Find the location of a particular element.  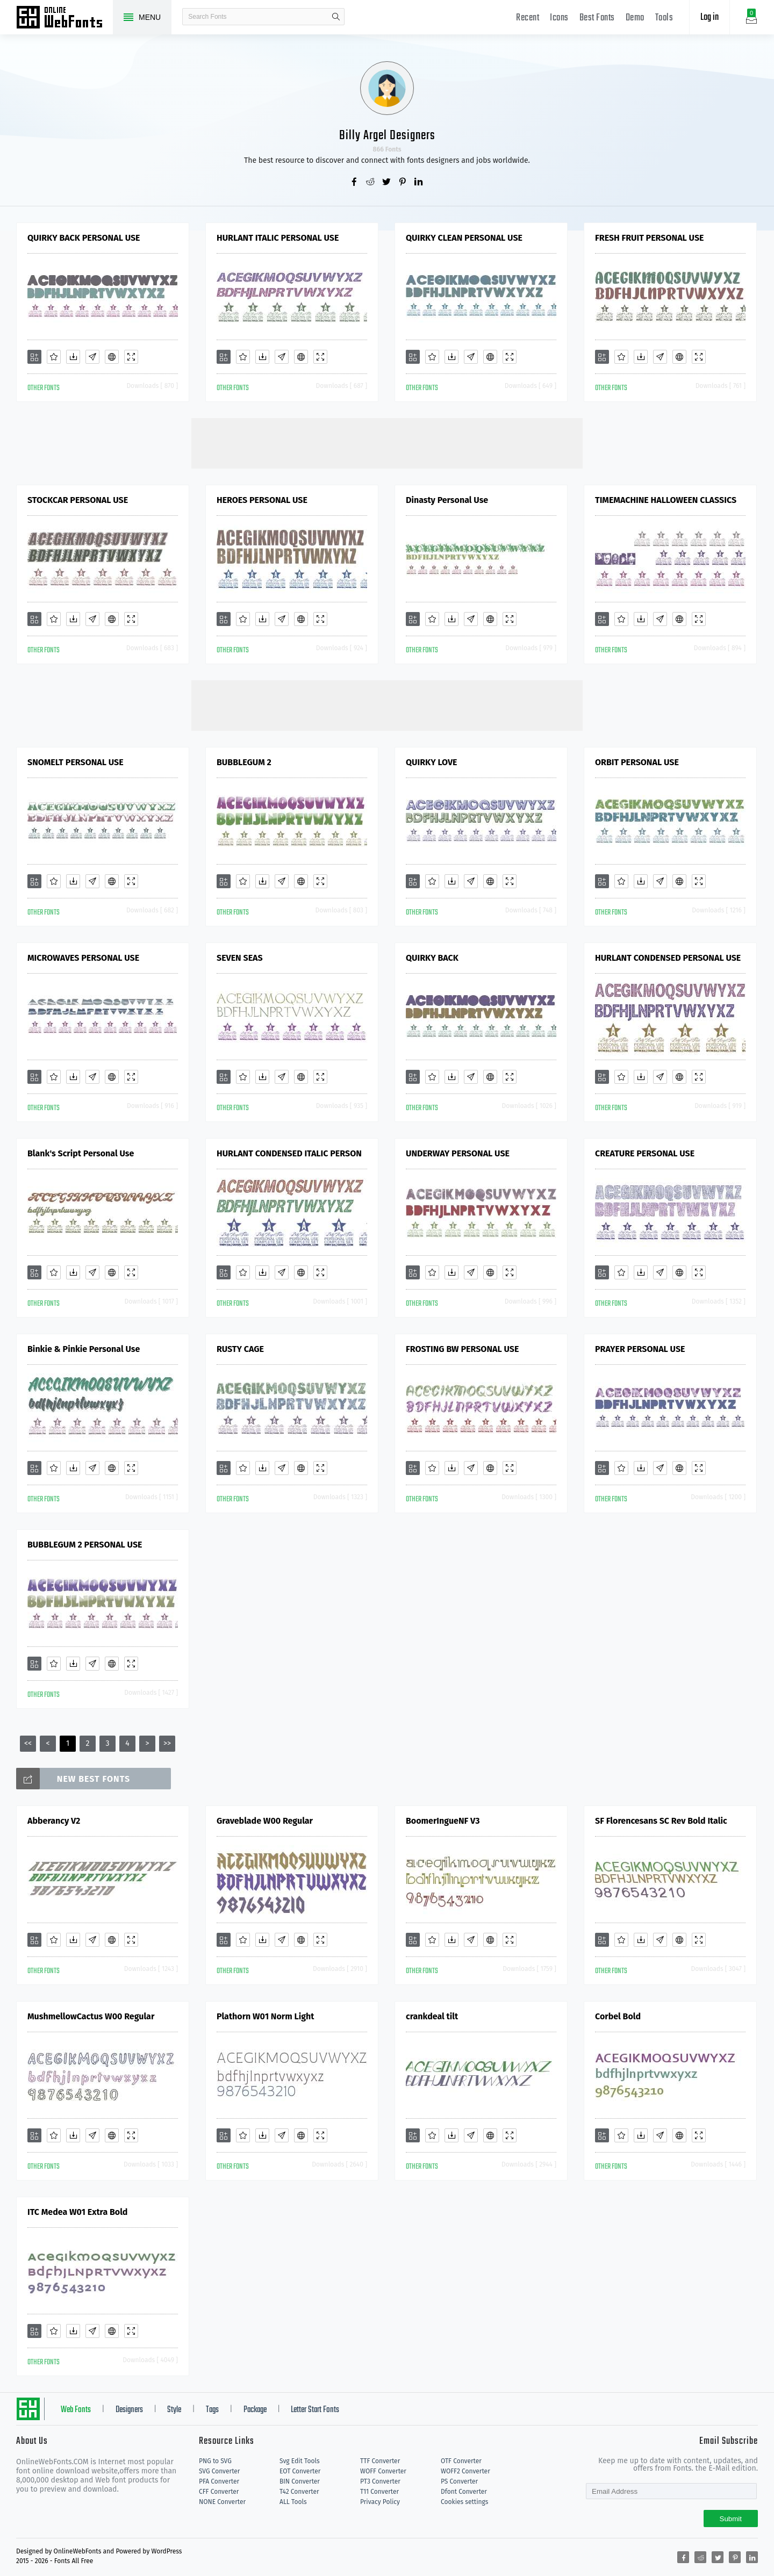

PNG to SVG is located at coordinates (215, 2461).